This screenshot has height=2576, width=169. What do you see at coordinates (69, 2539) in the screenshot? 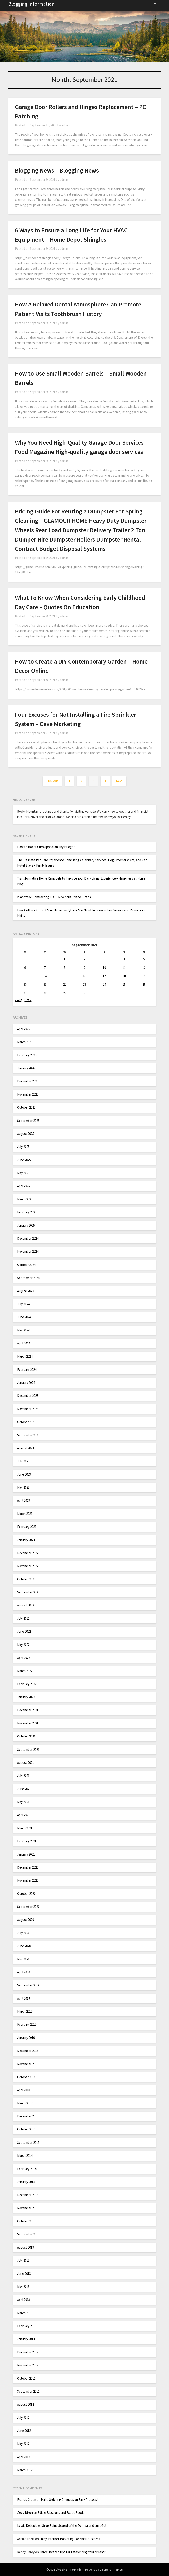
I see `Enjoy Internet Marketing For Small Business` at bounding box center [69, 2539].